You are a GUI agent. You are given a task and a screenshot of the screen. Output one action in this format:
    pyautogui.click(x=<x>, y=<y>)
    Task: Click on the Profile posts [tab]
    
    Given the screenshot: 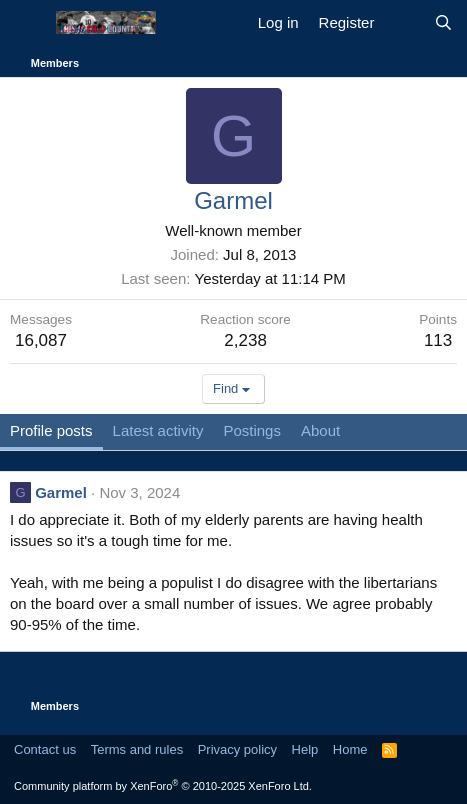 What is the action you would take?
    pyautogui.click(x=51, y=430)
    